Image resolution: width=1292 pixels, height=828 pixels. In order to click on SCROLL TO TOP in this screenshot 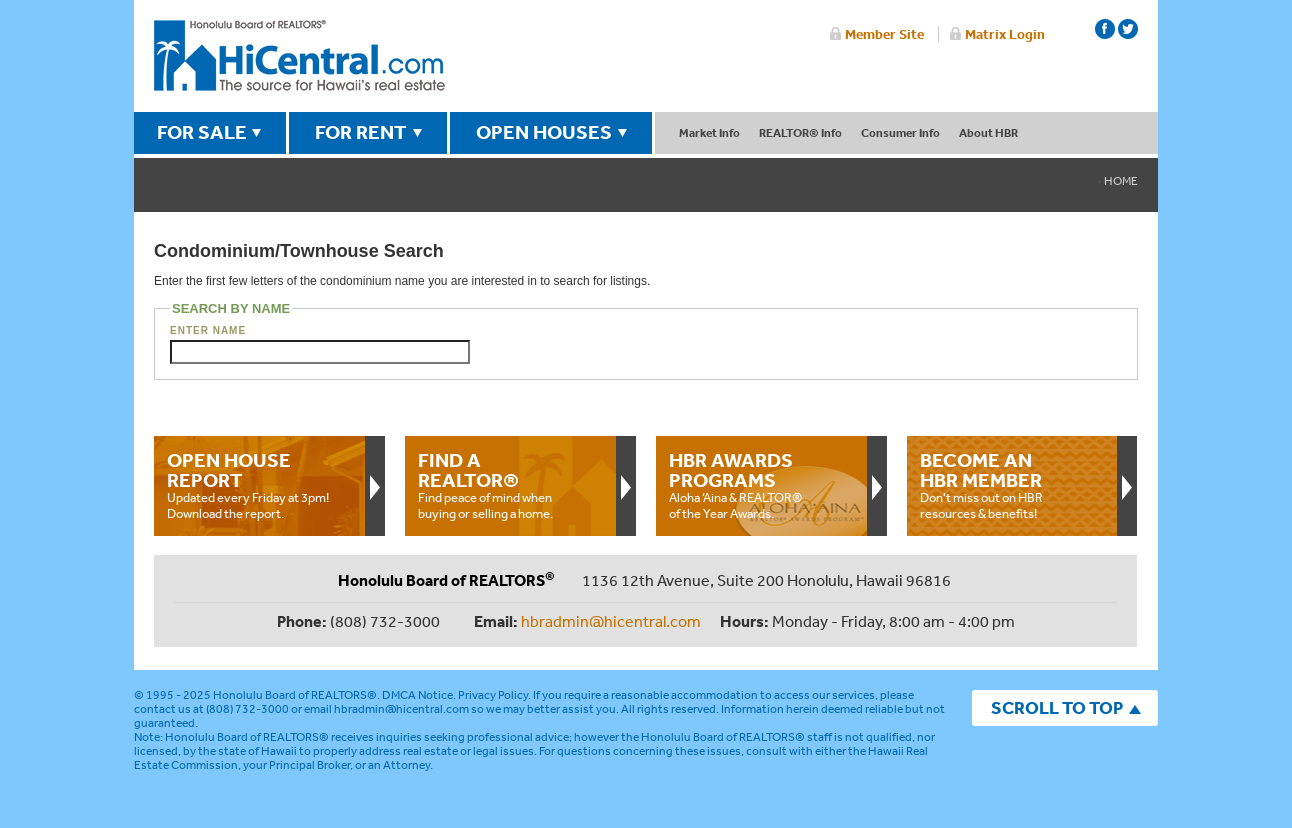, I will do `click(1057, 707)`.